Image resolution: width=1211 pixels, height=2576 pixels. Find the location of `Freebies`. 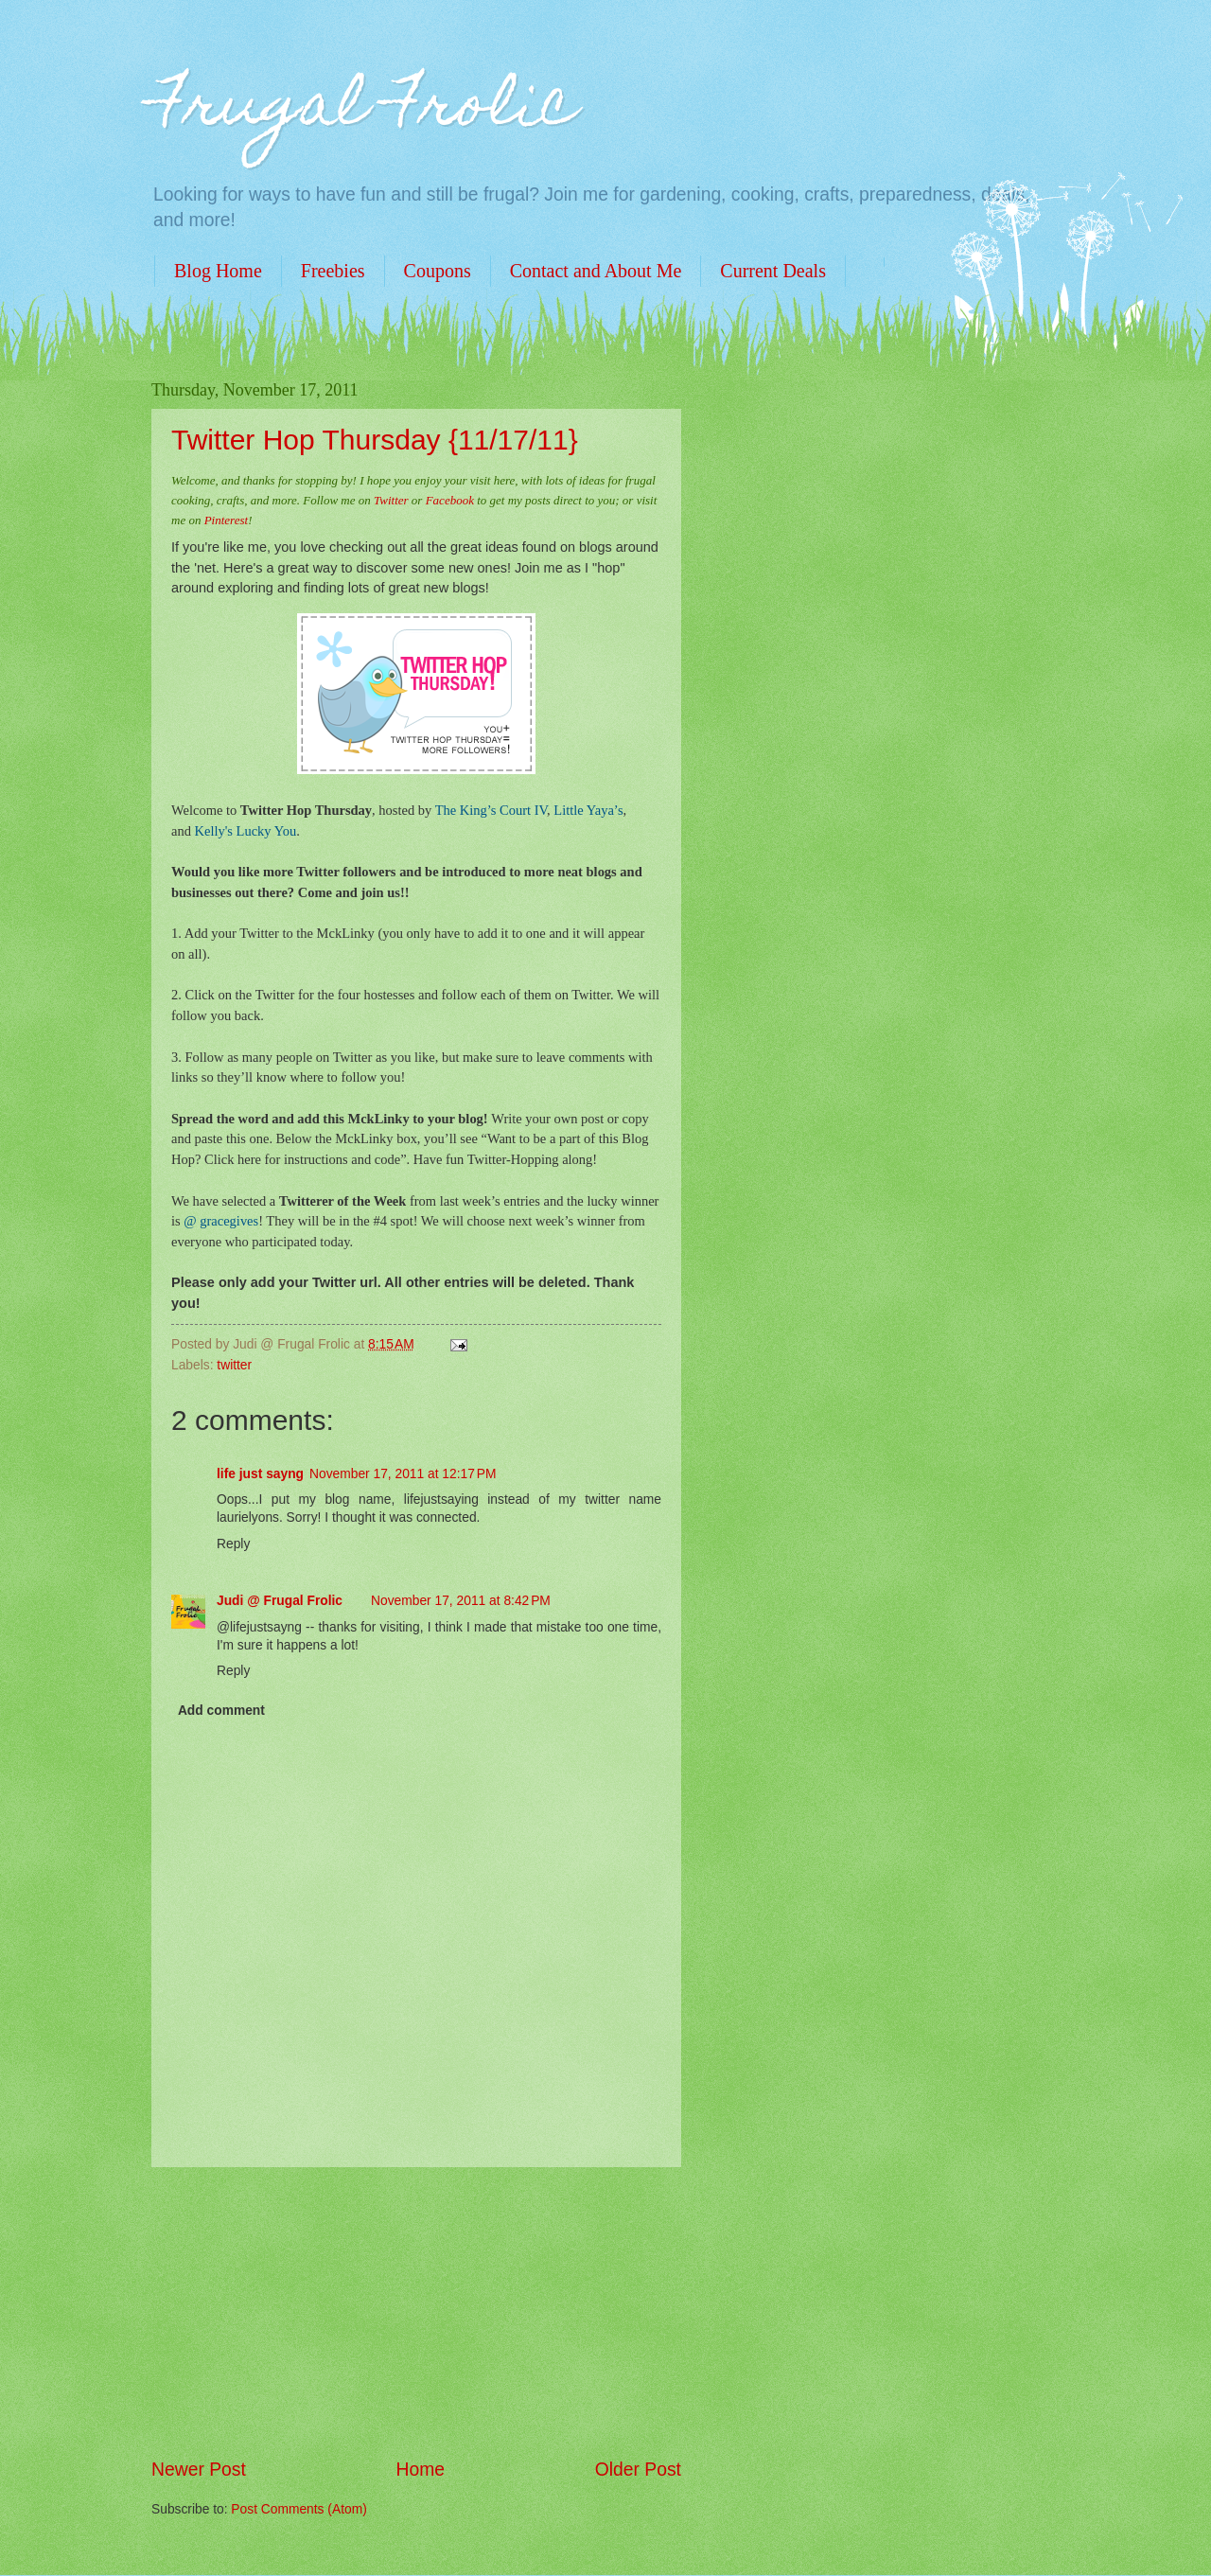

Freebies is located at coordinates (333, 270).